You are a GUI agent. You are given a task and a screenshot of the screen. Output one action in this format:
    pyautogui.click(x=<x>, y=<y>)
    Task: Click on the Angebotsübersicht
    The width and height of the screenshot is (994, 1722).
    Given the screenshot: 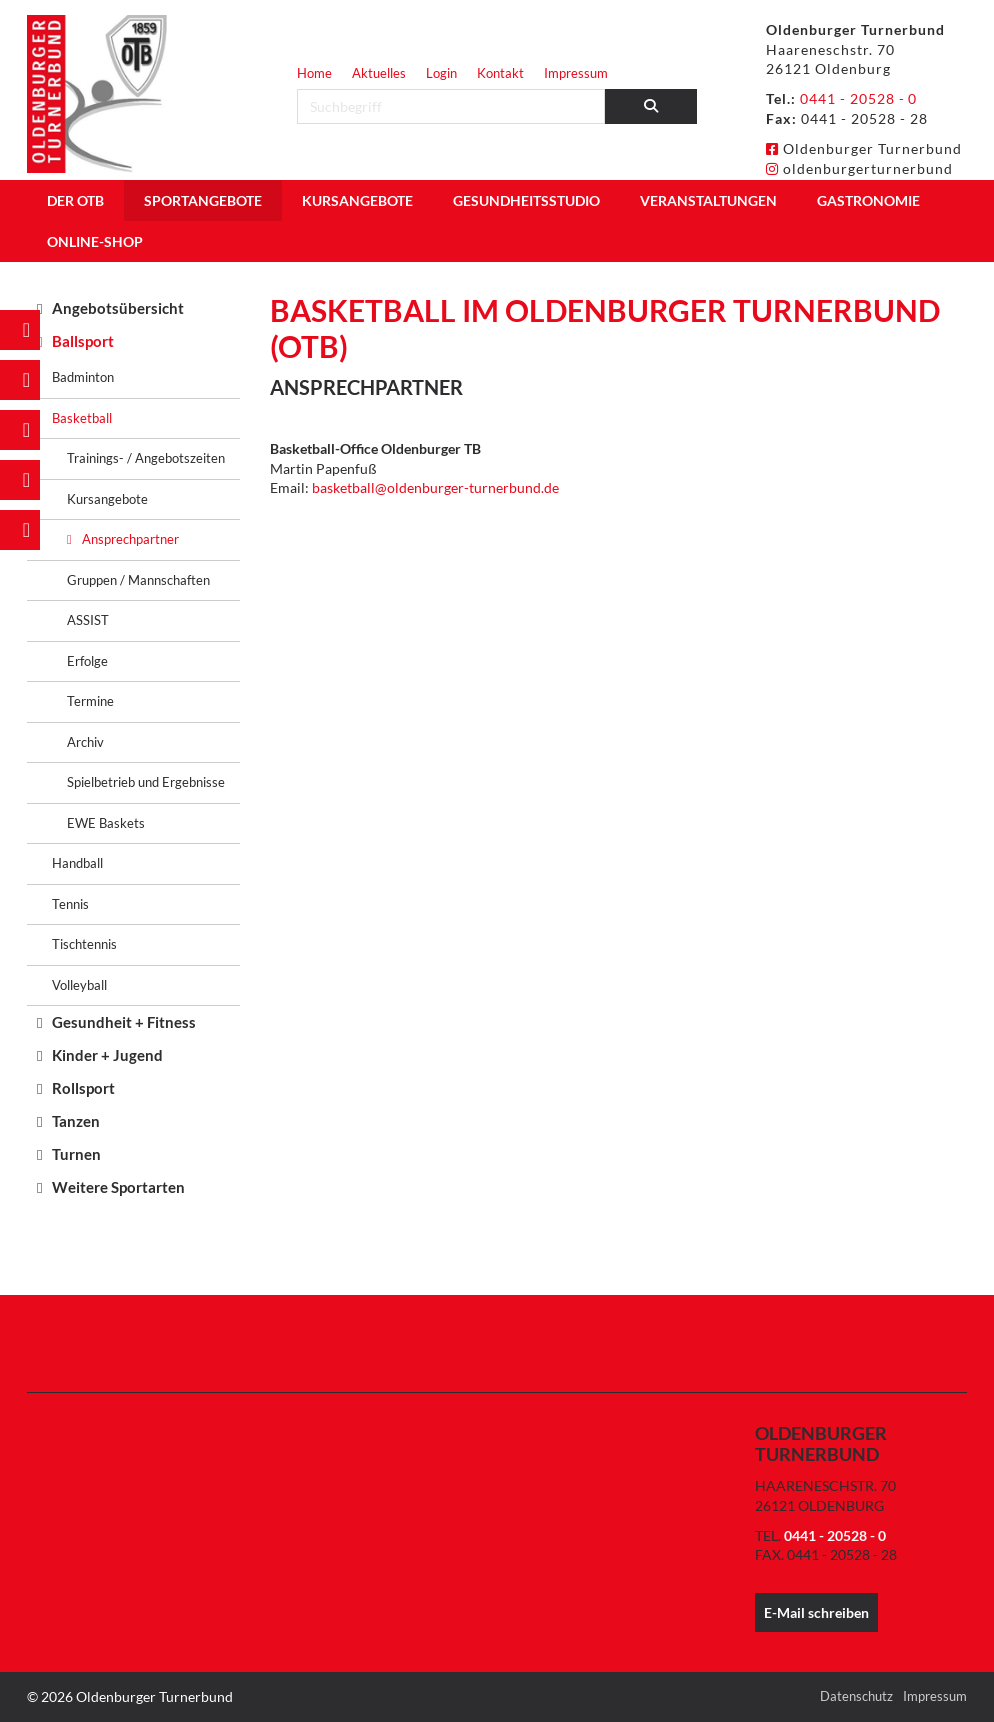 What is the action you would take?
    pyautogui.click(x=118, y=308)
    